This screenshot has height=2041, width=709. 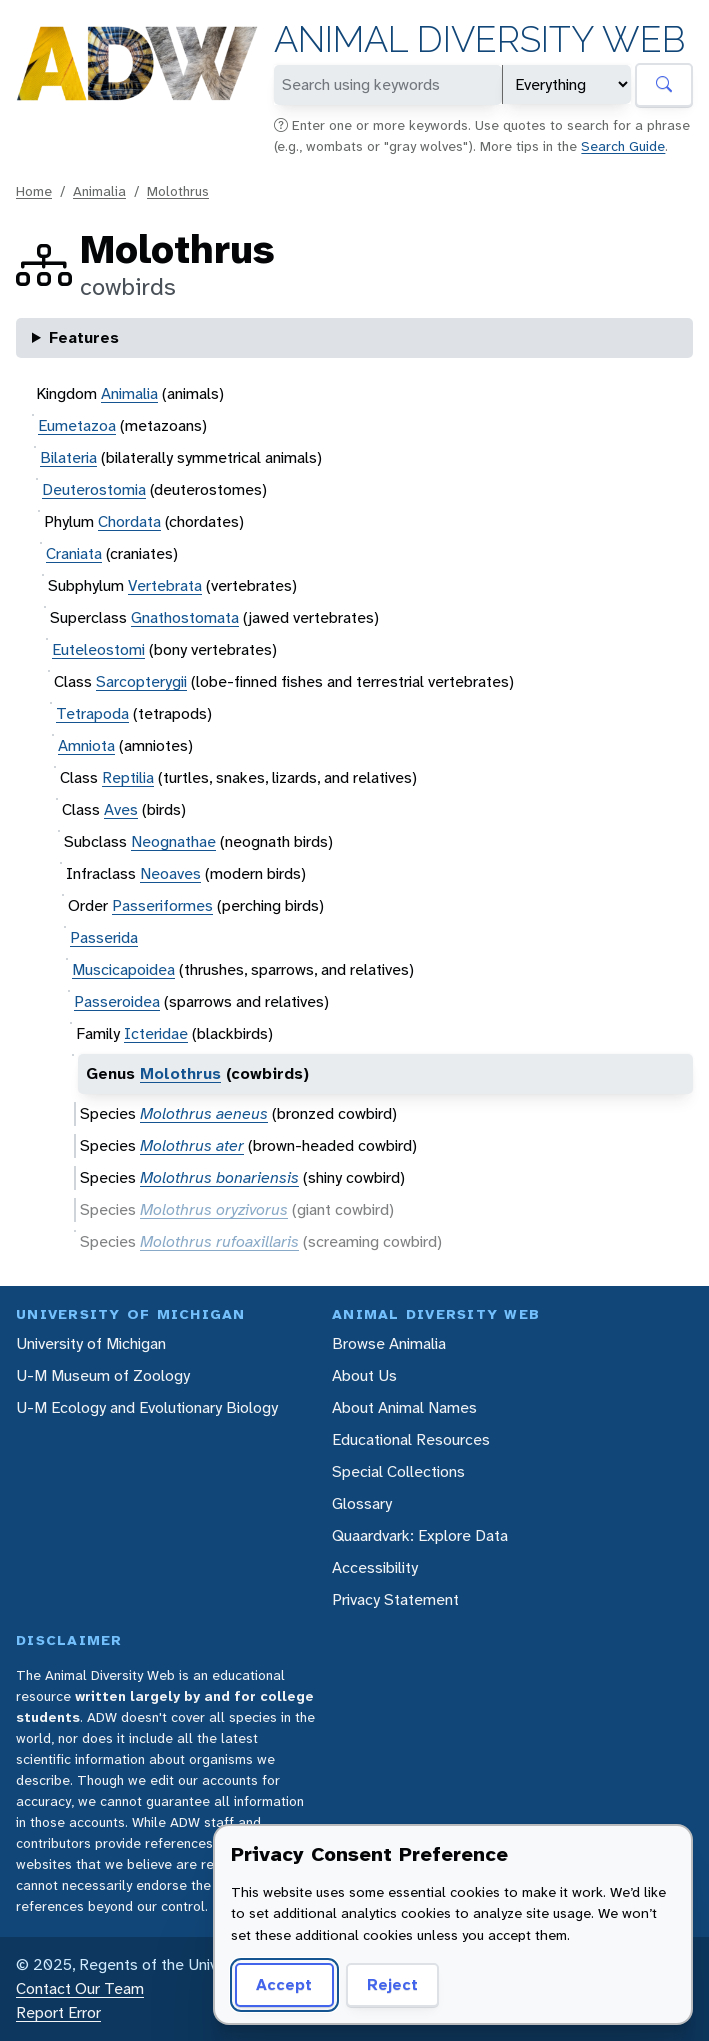 I want to click on Special Collections, so click(x=398, y=1471).